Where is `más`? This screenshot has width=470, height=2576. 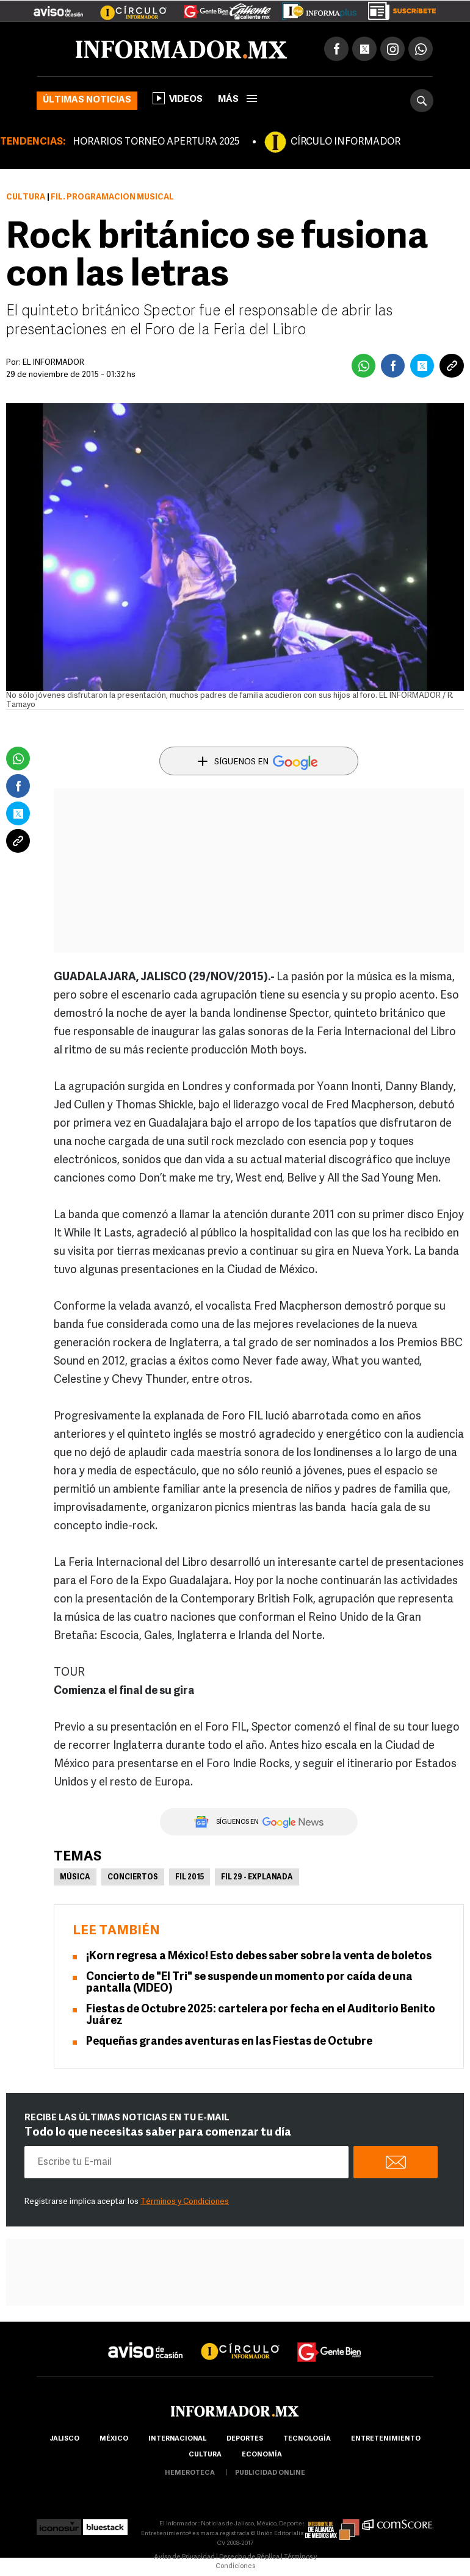
más is located at coordinates (237, 99).